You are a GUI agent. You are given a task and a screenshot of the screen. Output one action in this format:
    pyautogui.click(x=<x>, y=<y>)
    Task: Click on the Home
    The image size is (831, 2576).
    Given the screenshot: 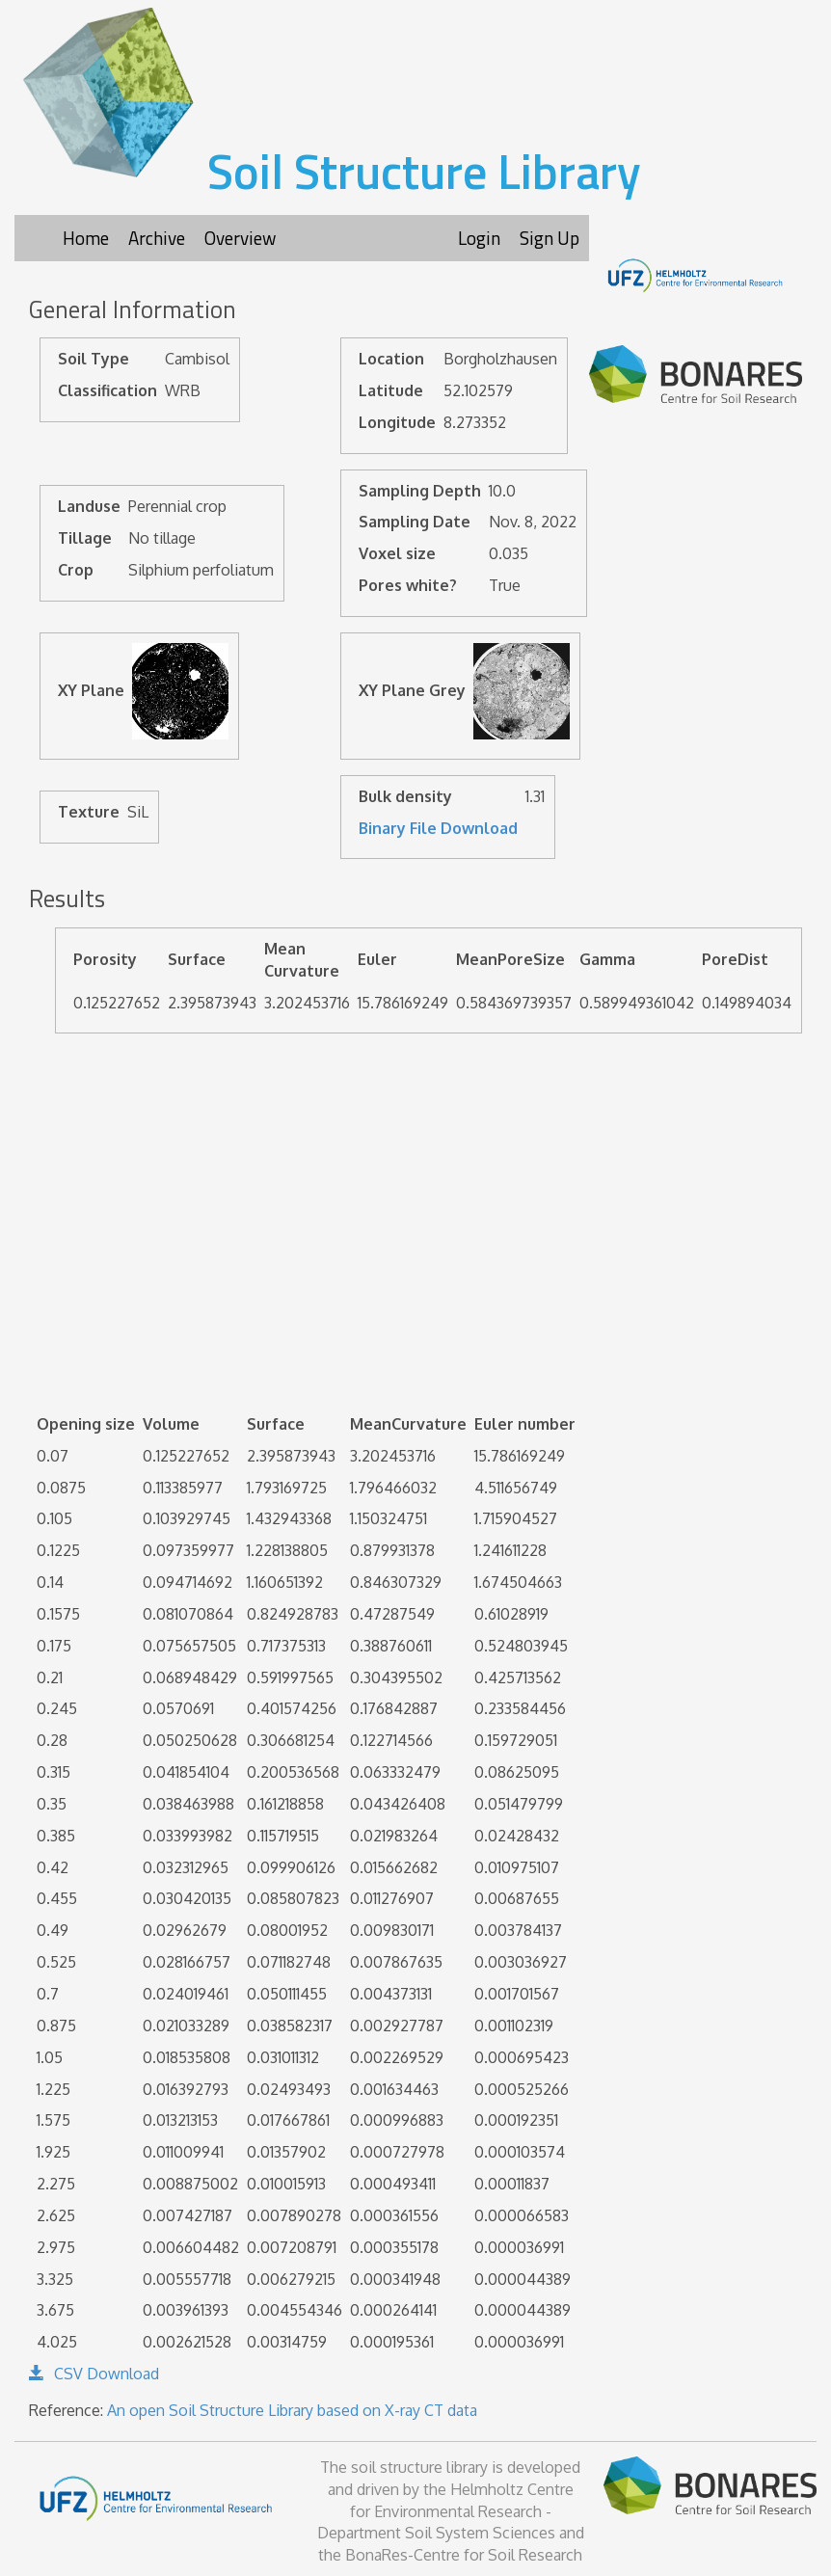 What is the action you would take?
    pyautogui.click(x=86, y=238)
    